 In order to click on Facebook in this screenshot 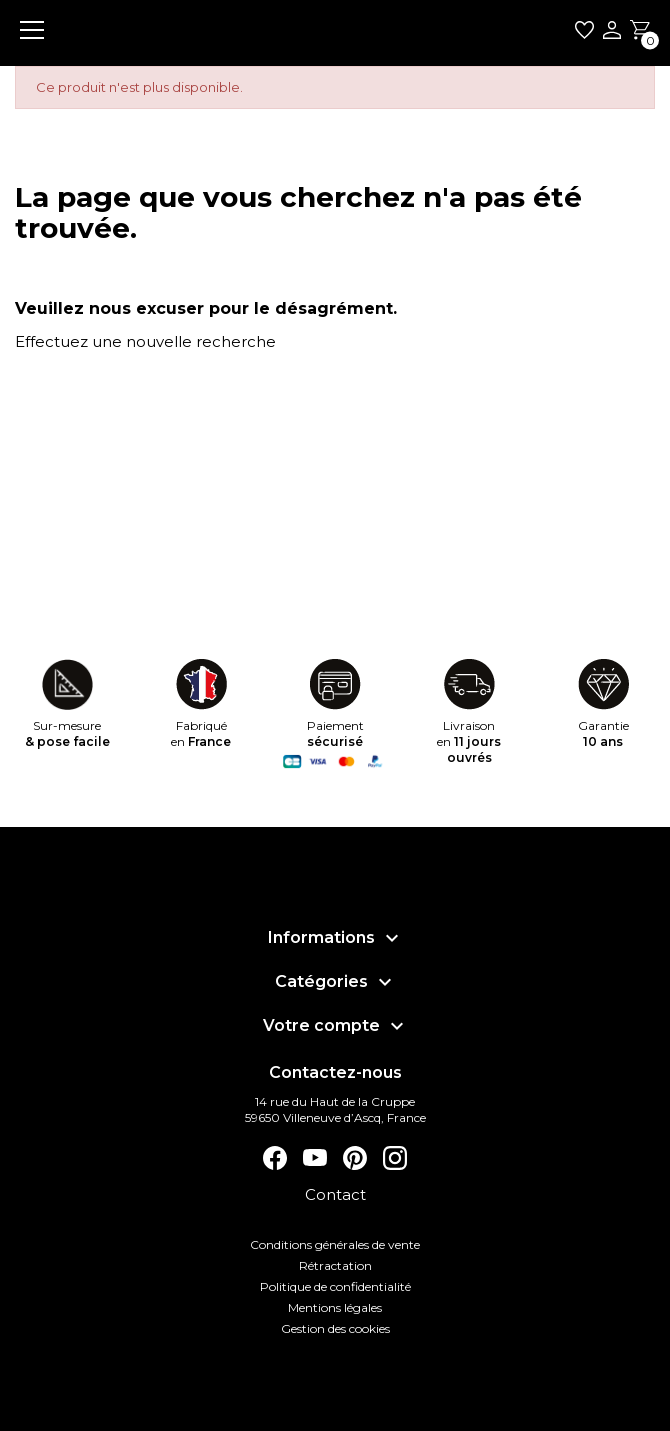, I will do `click(275, 1158)`.